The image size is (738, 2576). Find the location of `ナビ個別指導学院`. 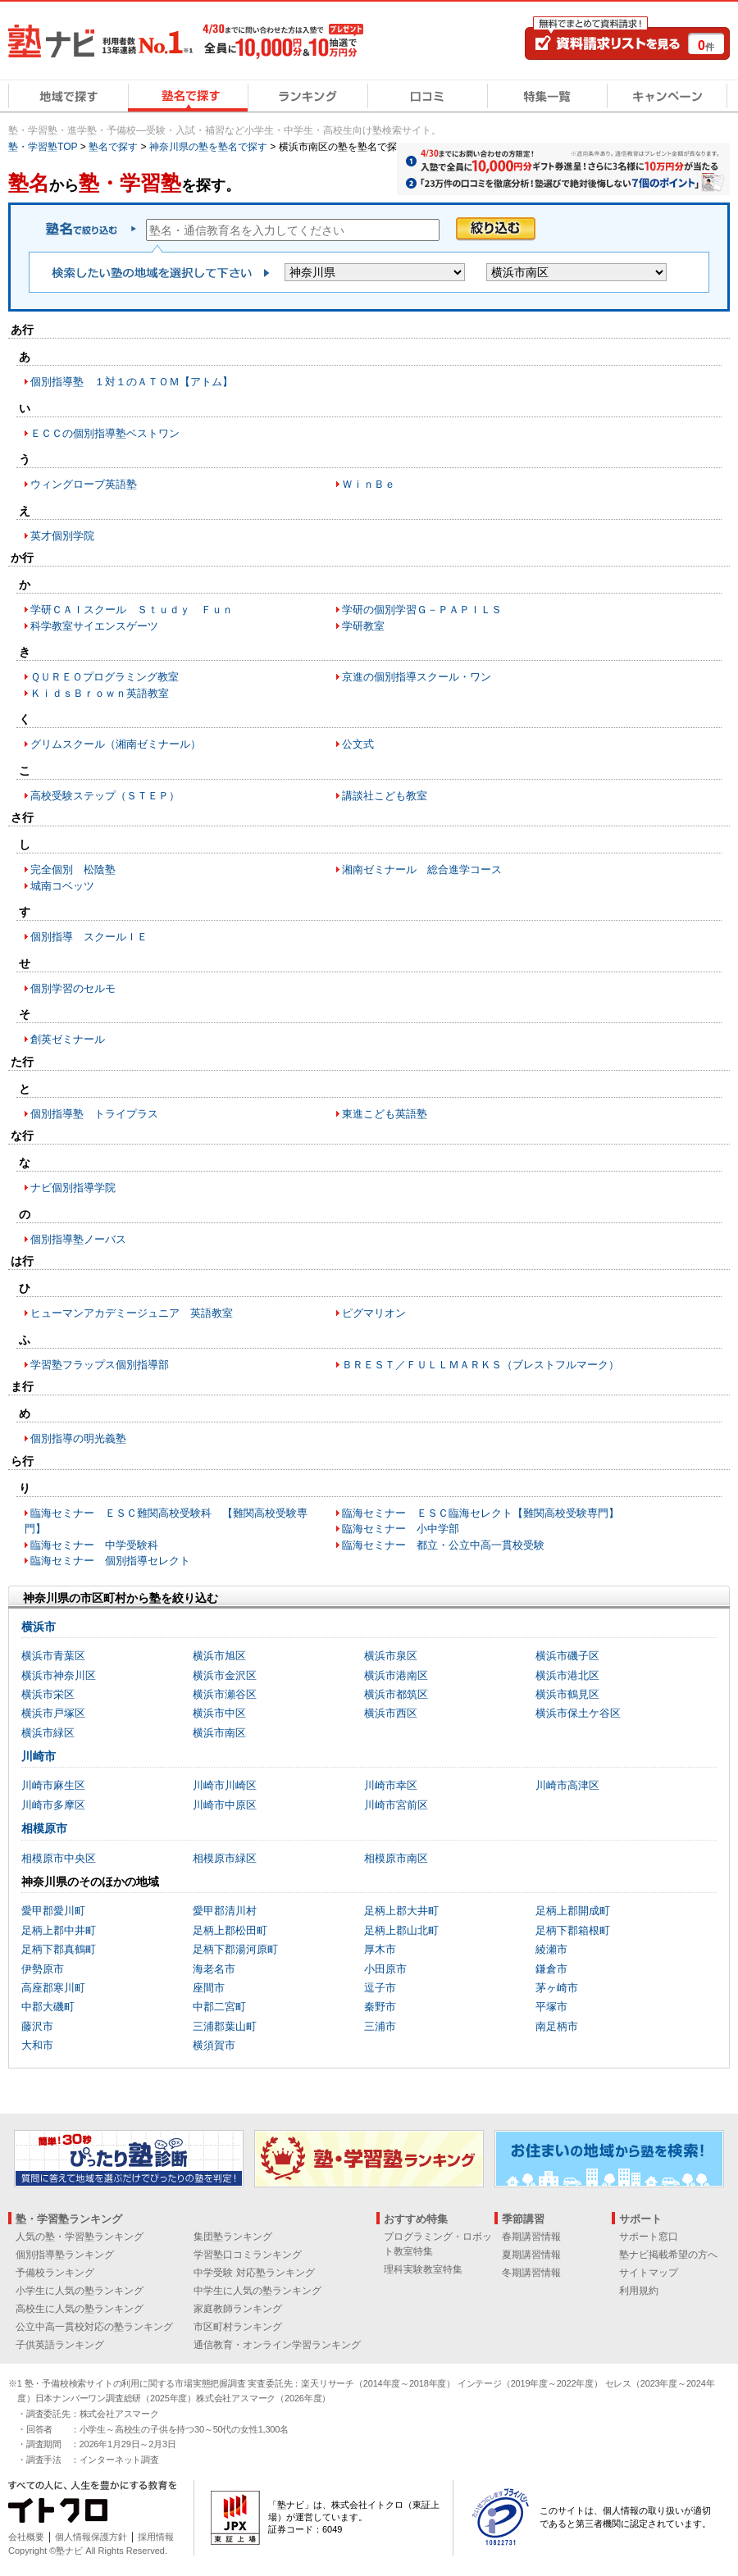

ナビ個別指導学院 is located at coordinates (73, 1187).